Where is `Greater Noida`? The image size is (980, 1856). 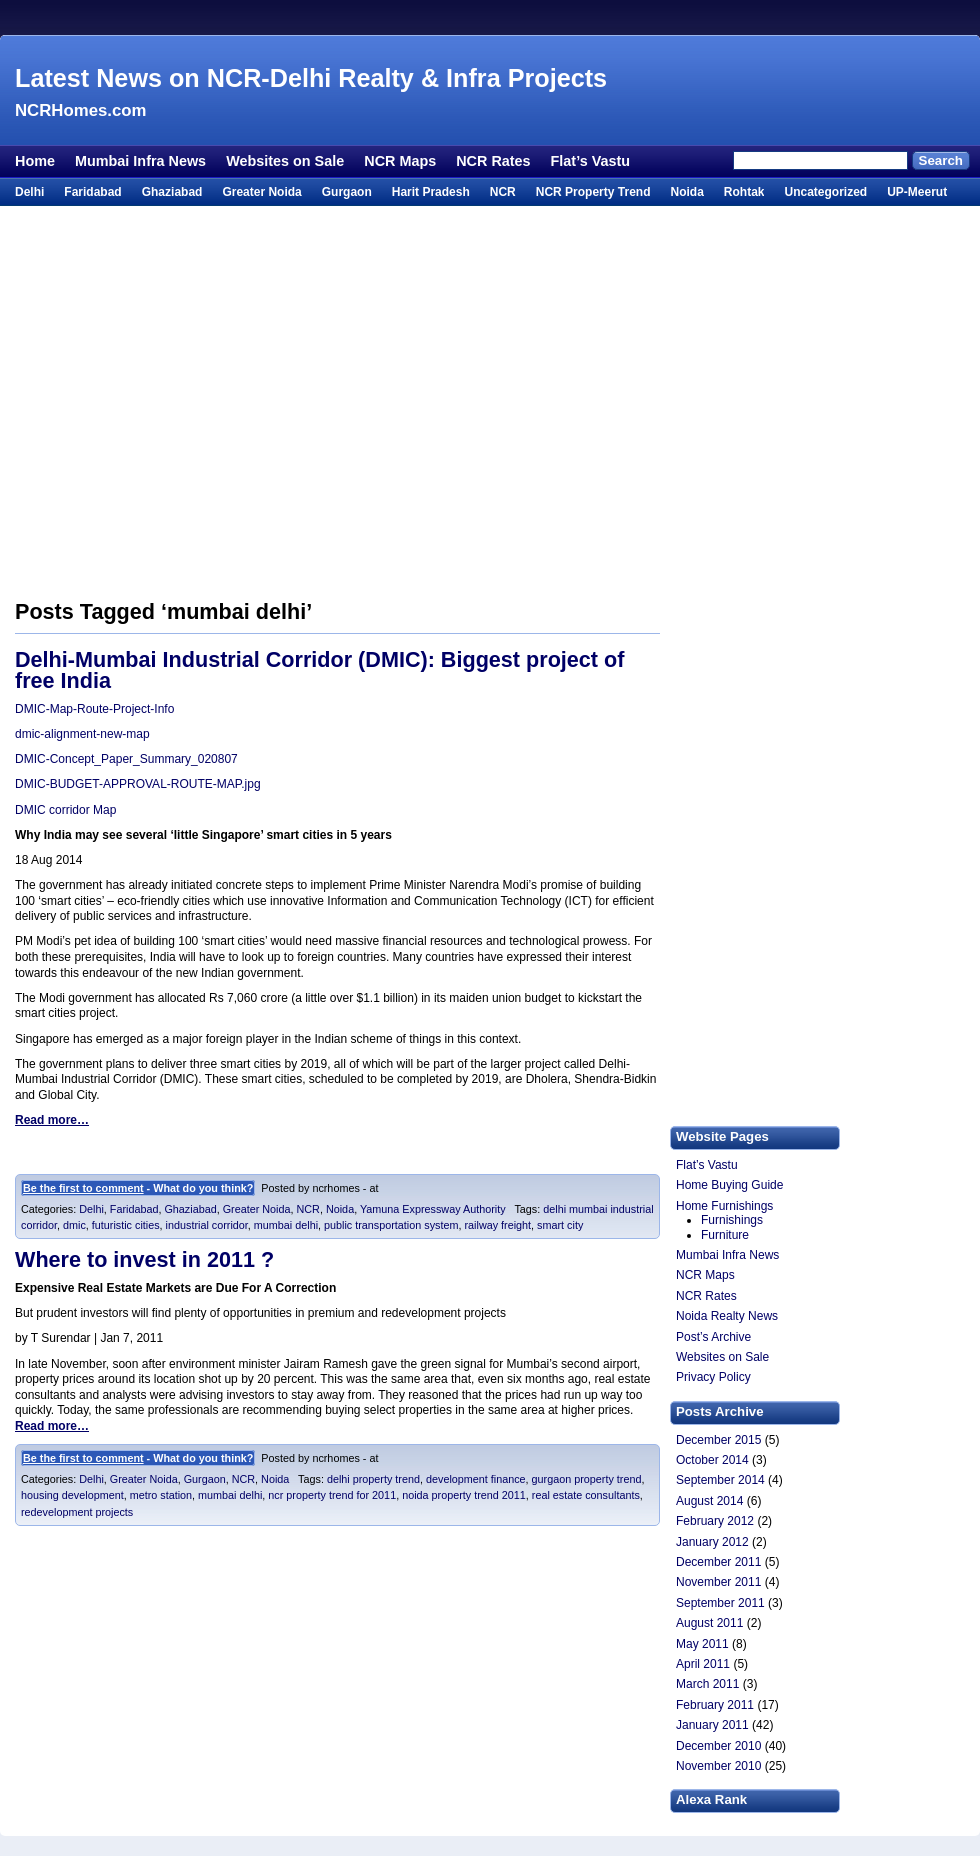 Greater Noida is located at coordinates (261, 192).